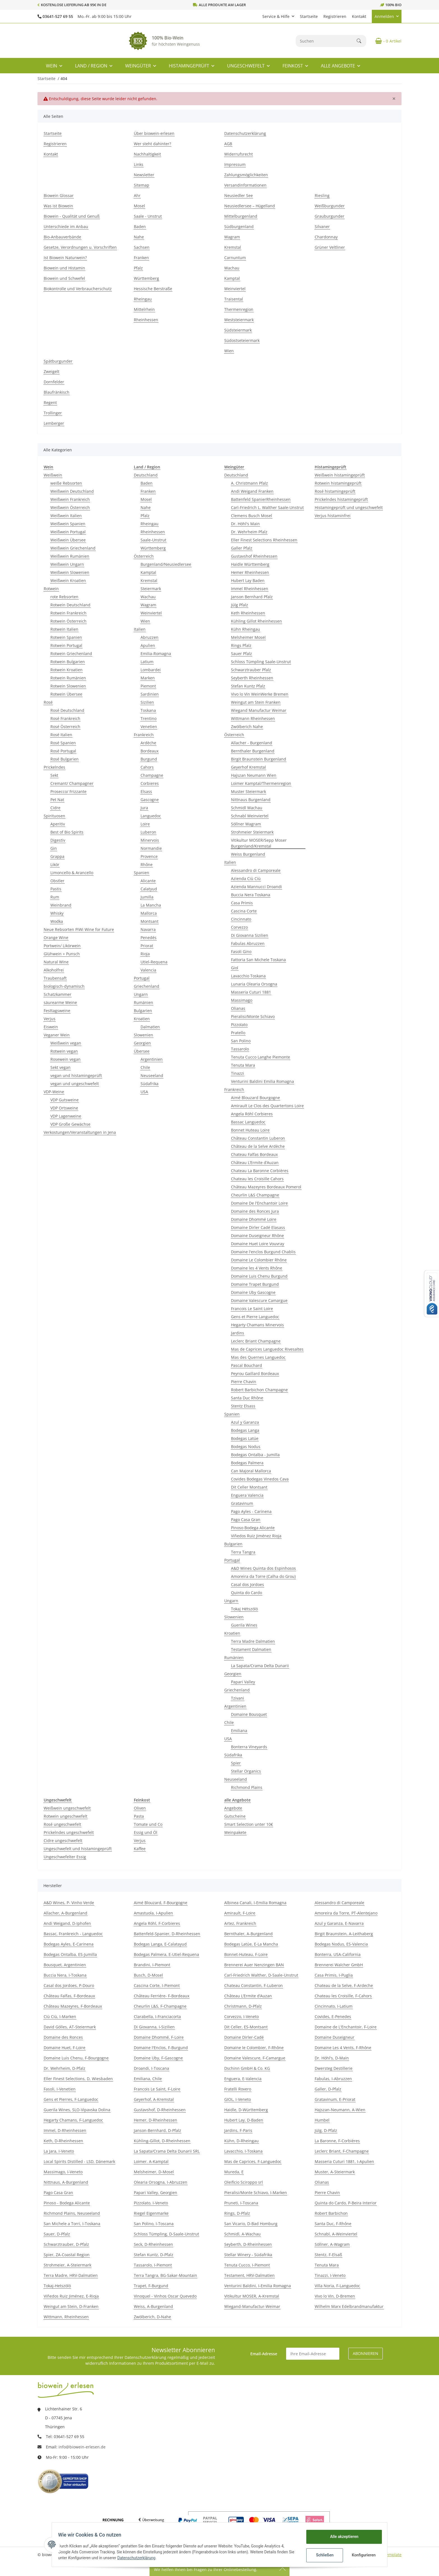 The height and width of the screenshot is (2576, 439). Describe the element at coordinates (251, 2296) in the screenshot. I see `Vitikultur MOSER, A-Kremstal` at that location.